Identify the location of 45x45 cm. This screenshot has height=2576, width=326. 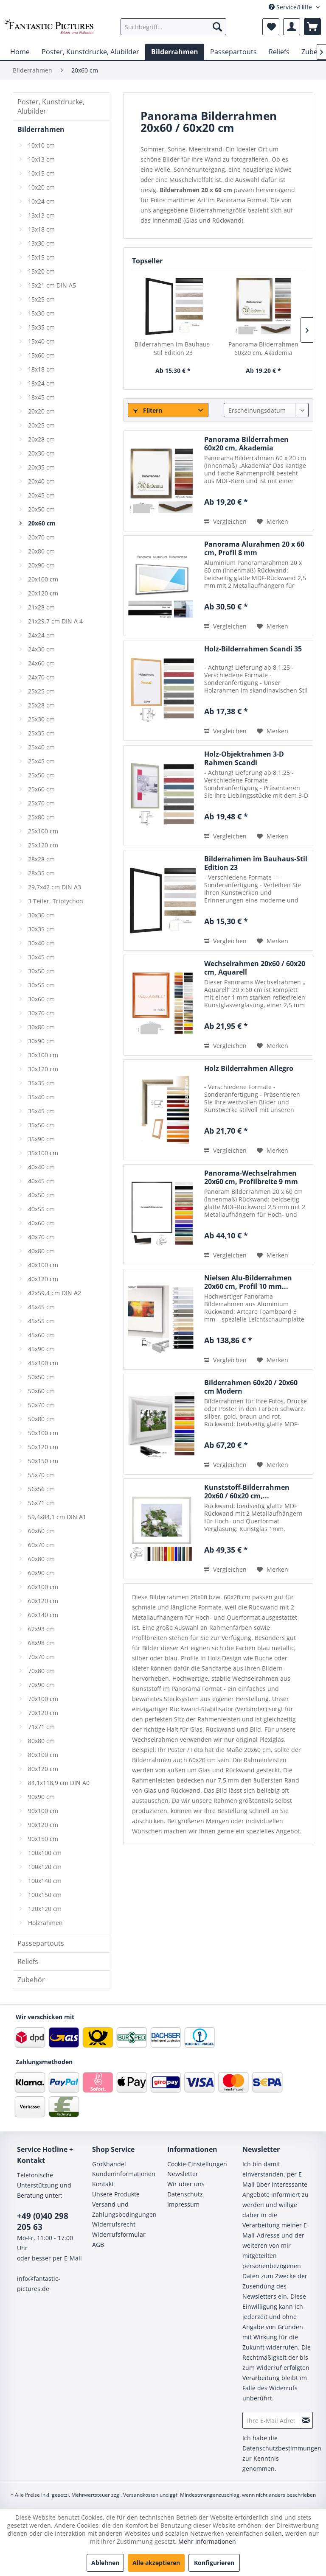
(41, 1307).